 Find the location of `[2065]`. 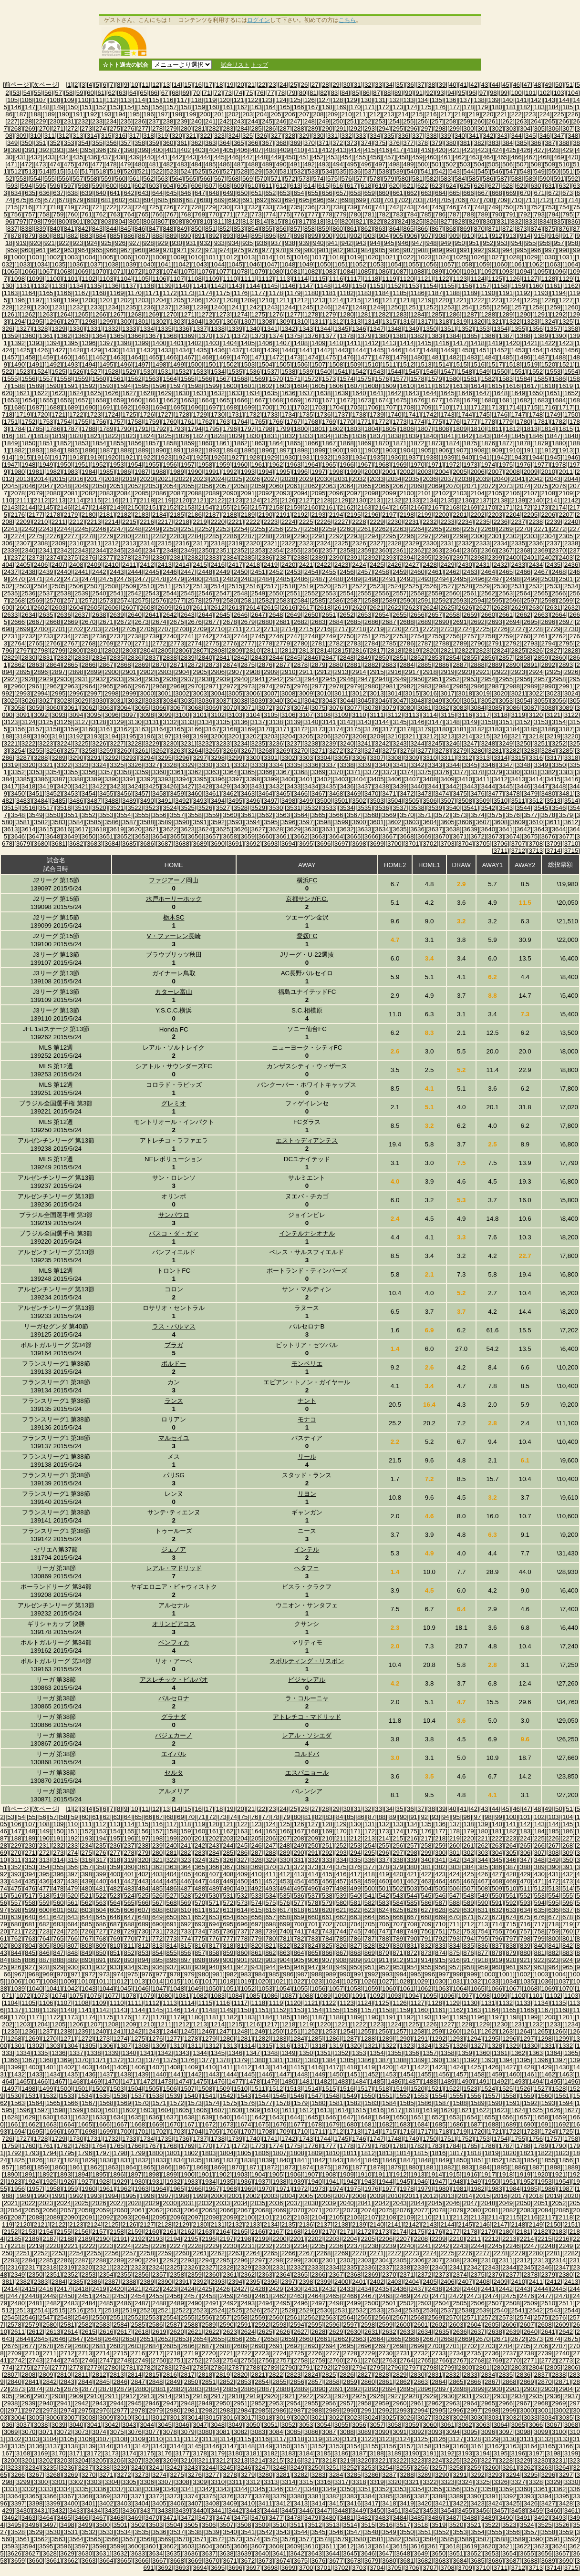

[2065] is located at coordinates (364, 486).